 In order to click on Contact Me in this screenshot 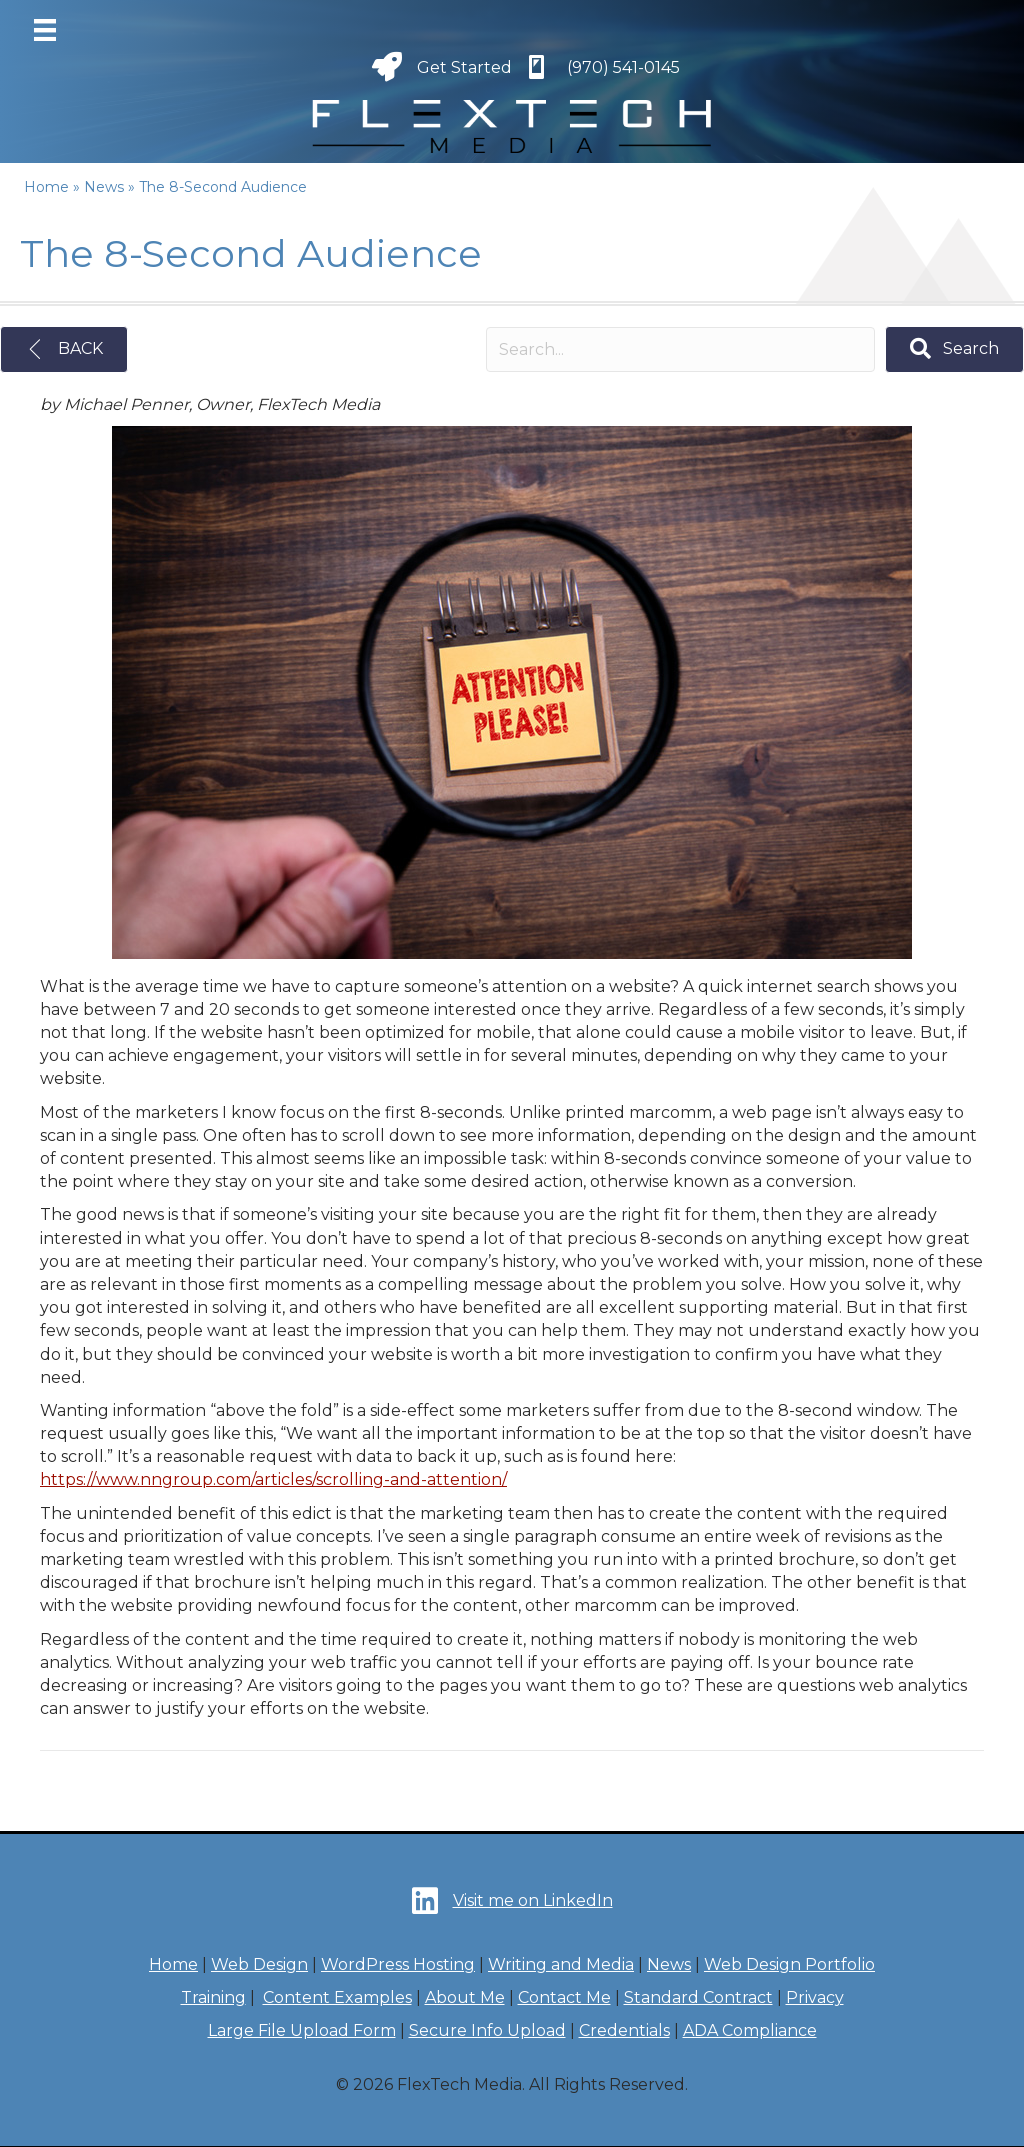, I will do `click(564, 1997)`.